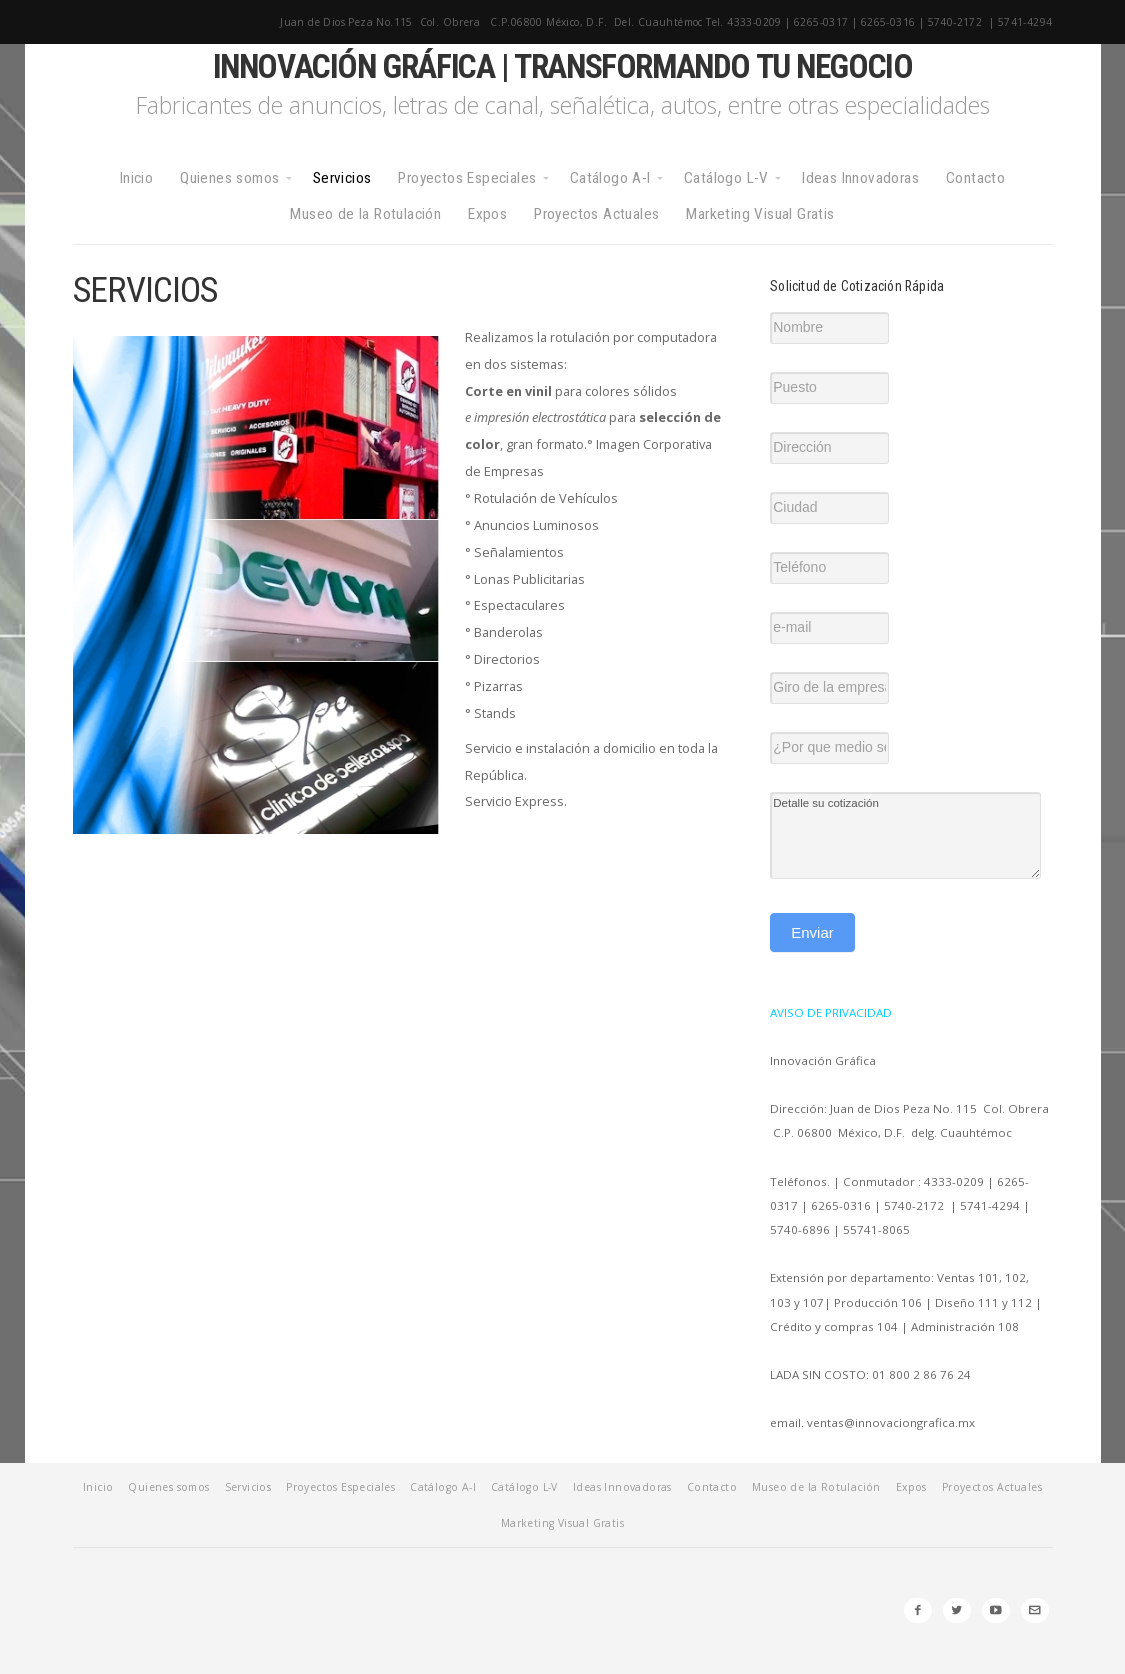 The image size is (1125, 1674). What do you see at coordinates (365, 214) in the screenshot?
I see `Museo de la Rotulación` at bounding box center [365, 214].